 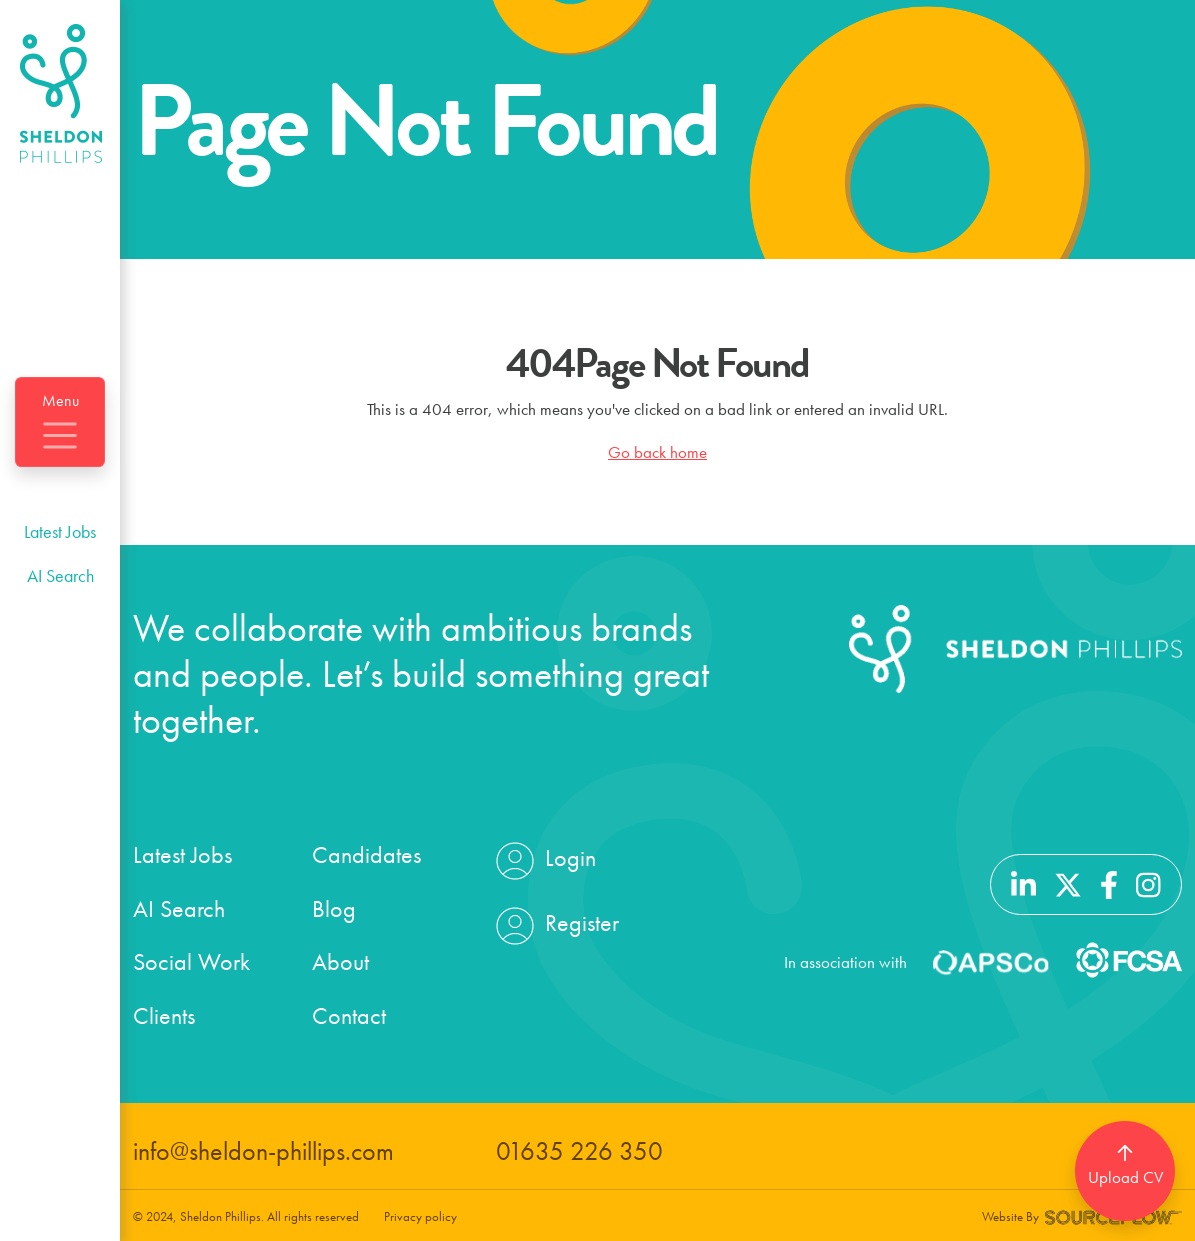 I want to click on Blog, so click(x=334, y=908).